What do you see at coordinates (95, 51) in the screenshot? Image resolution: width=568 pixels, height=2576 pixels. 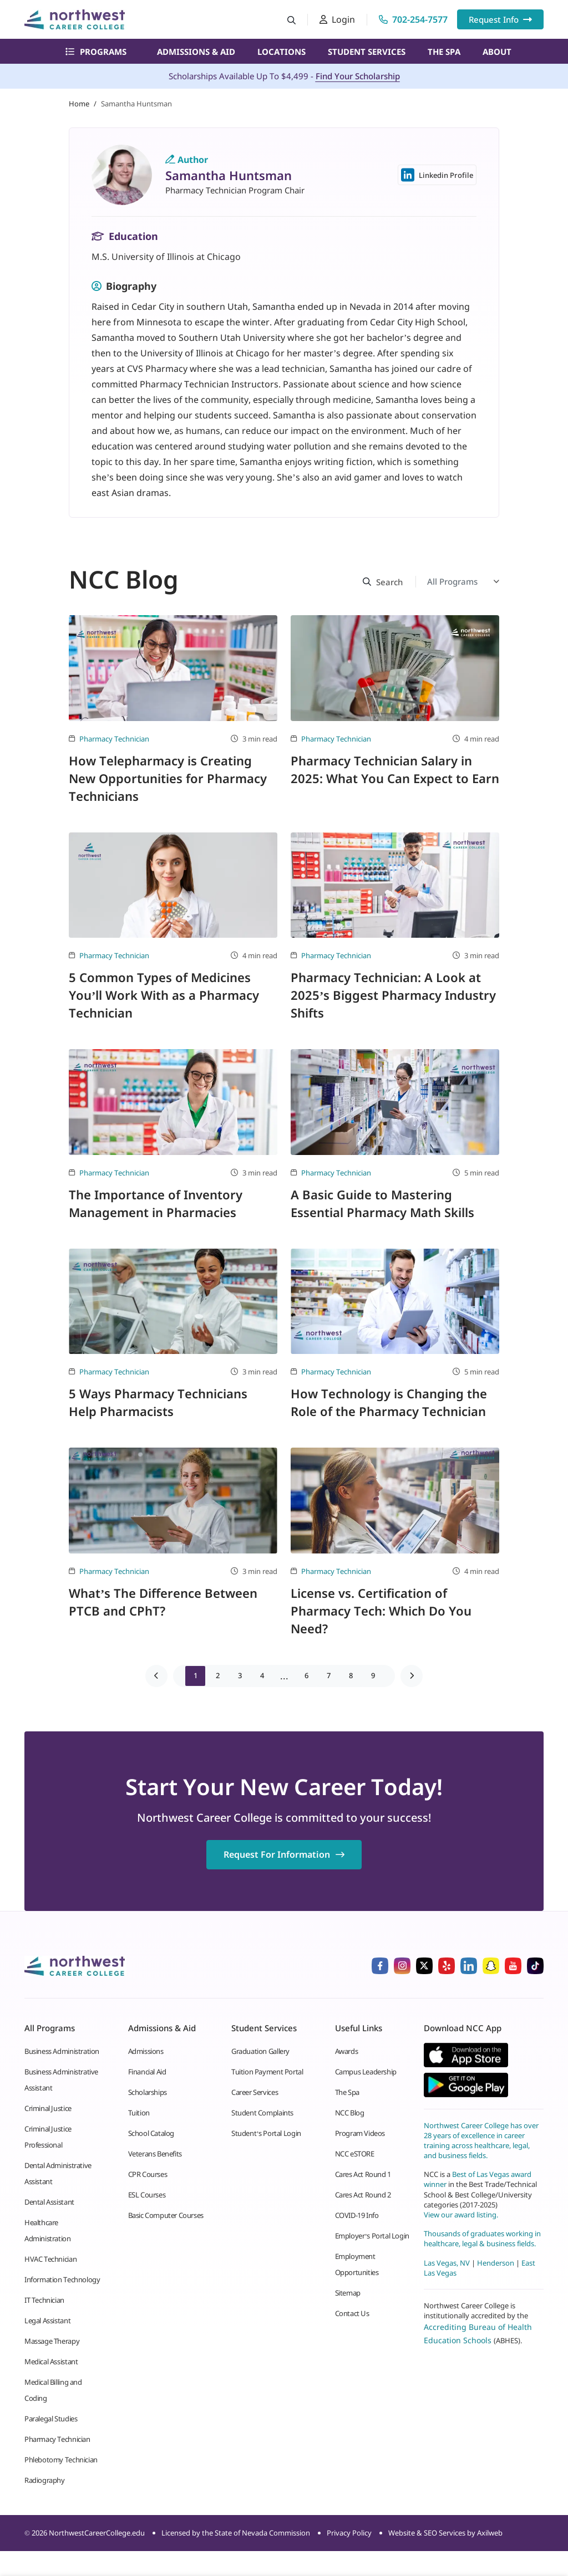 I see `Programs` at bounding box center [95, 51].